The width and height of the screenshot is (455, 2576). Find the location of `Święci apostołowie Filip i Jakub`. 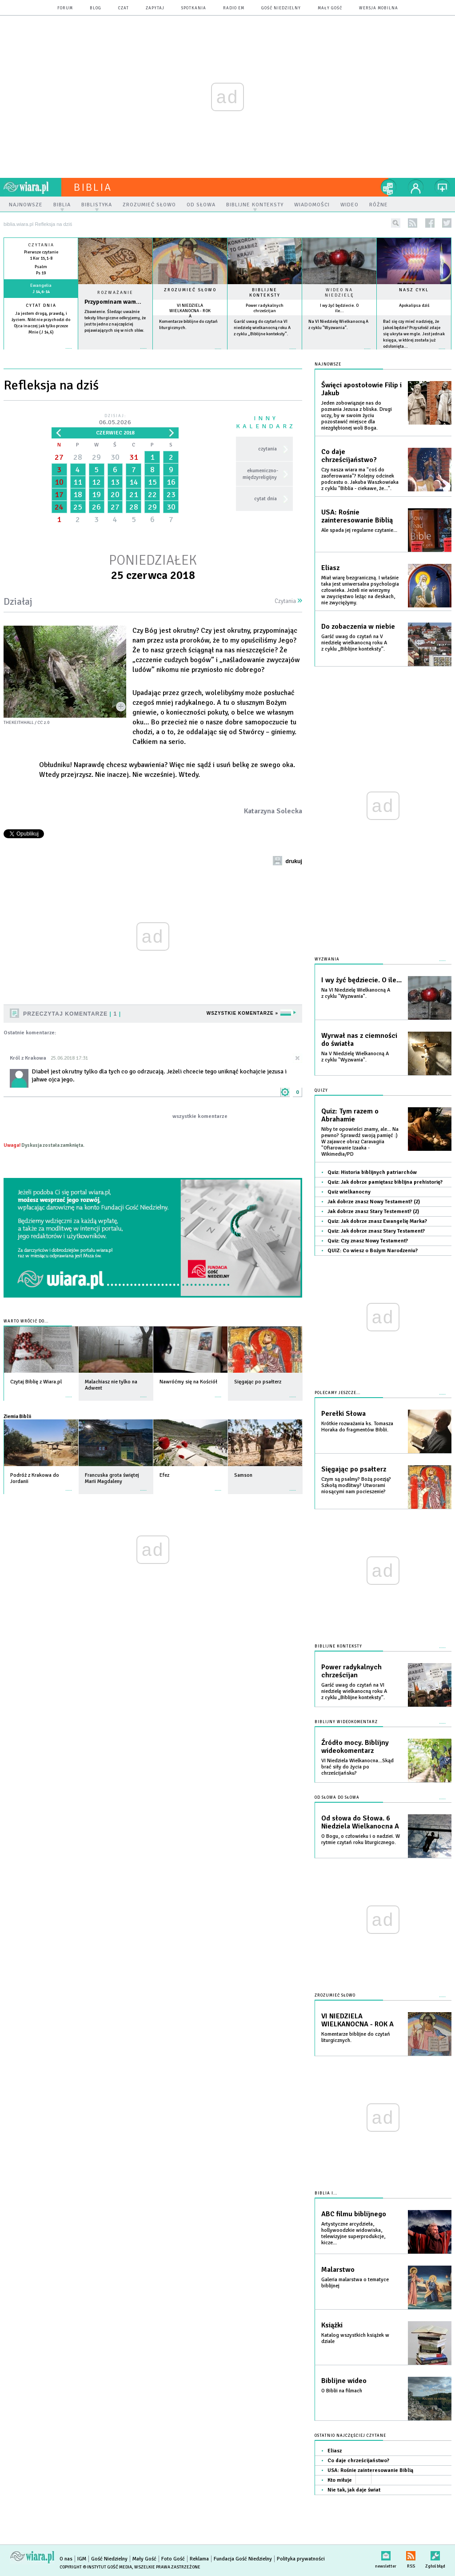

Święci apostołowie Filip i Jakub is located at coordinates (361, 389).